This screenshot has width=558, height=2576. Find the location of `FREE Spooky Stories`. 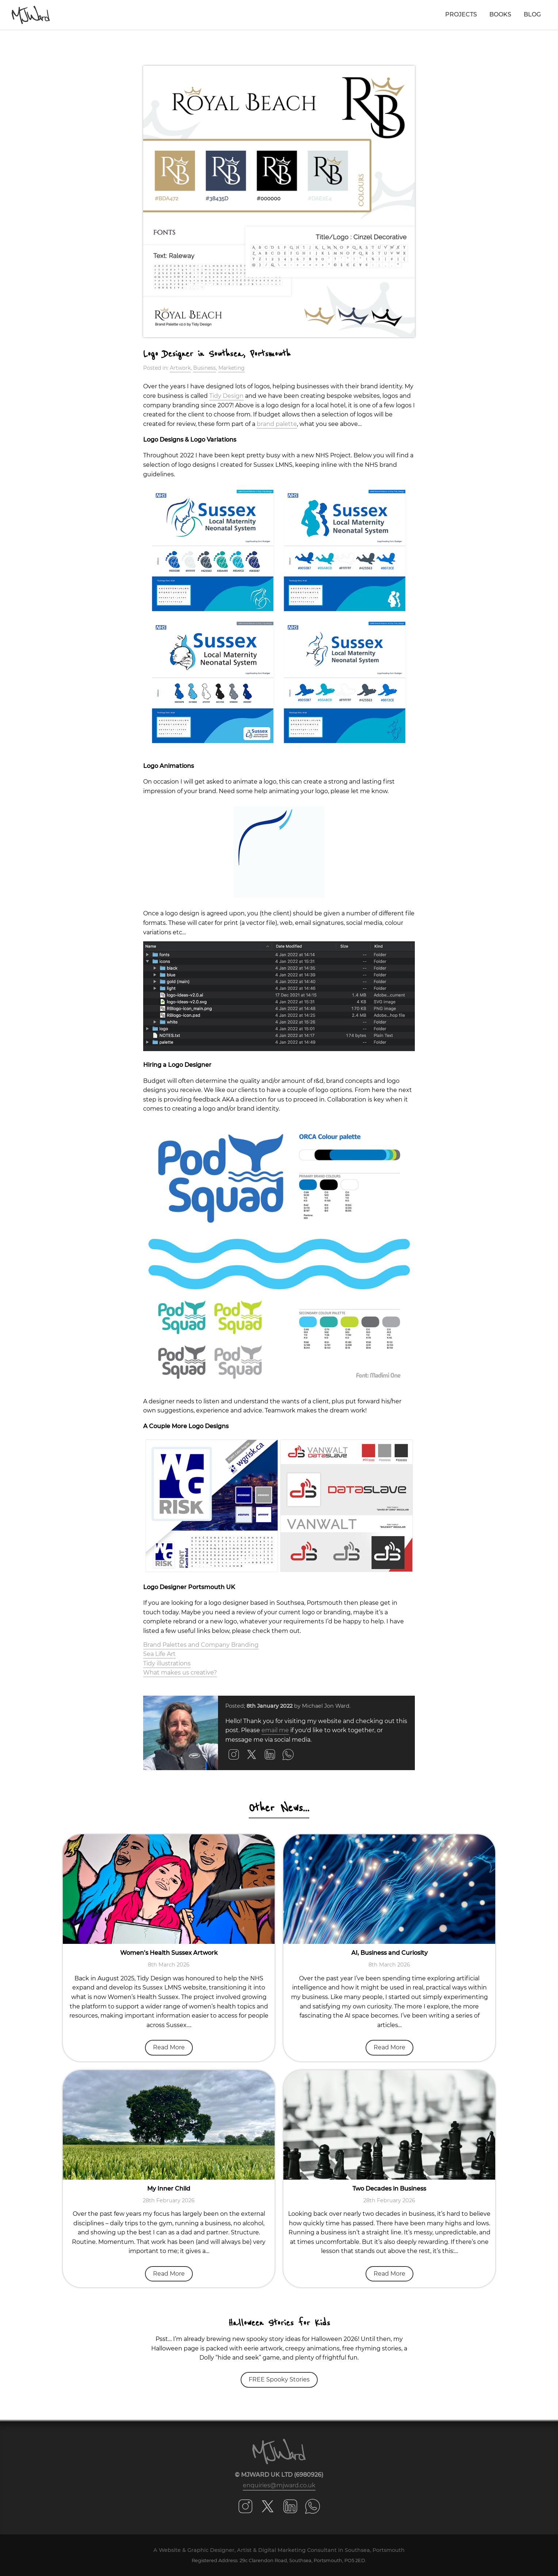

FREE Spooky Stories is located at coordinates (279, 2379).